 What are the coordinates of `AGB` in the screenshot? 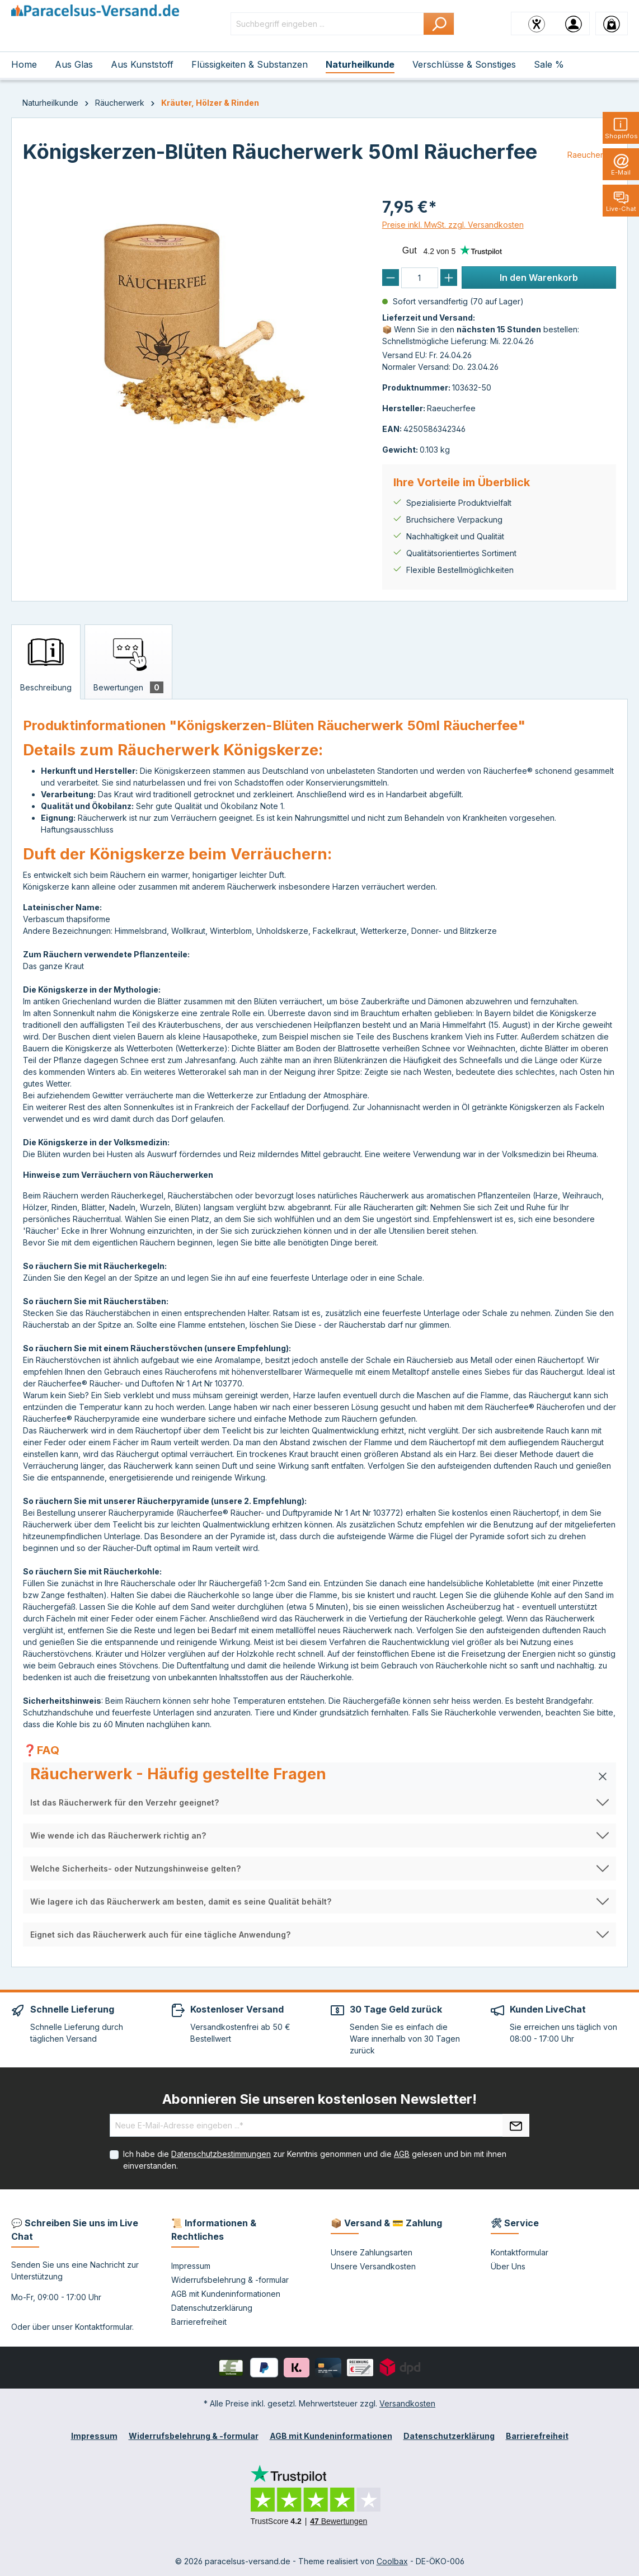 It's located at (402, 2154).